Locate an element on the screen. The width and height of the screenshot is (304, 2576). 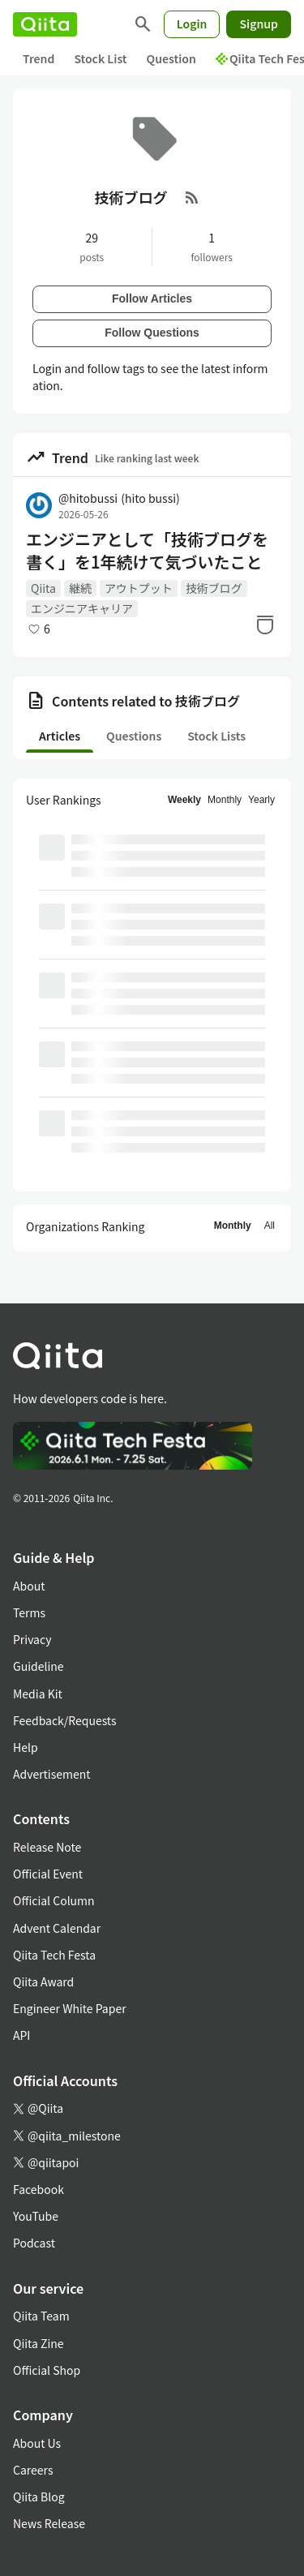
Privacy is located at coordinates (32, 1639).